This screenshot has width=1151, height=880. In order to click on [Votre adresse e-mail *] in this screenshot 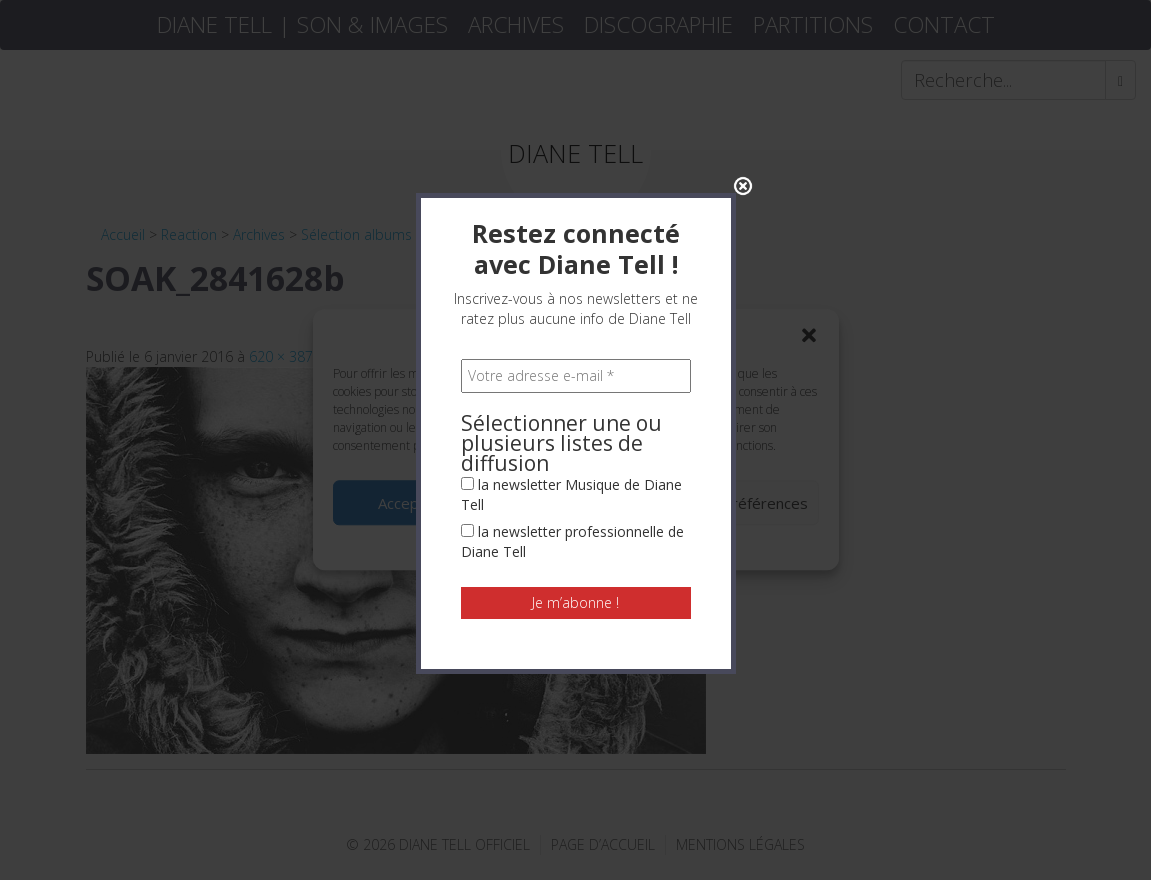, I will do `click(576, 313)`.